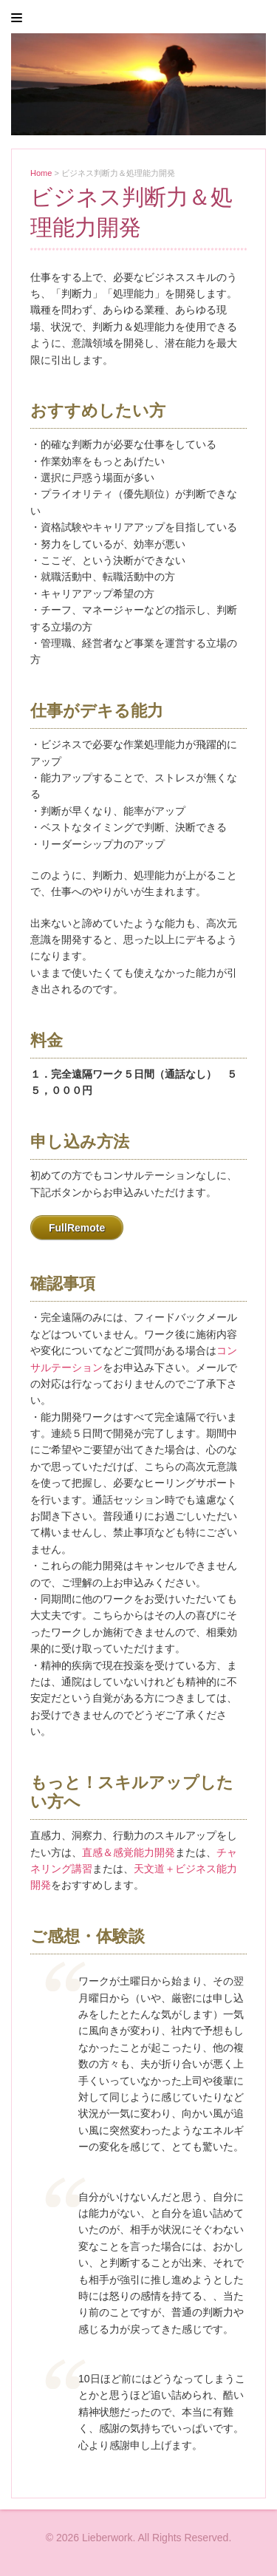  What do you see at coordinates (128, 1852) in the screenshot?
I see `直感＆感覚能力開発` at bounding box center [128, 1852].